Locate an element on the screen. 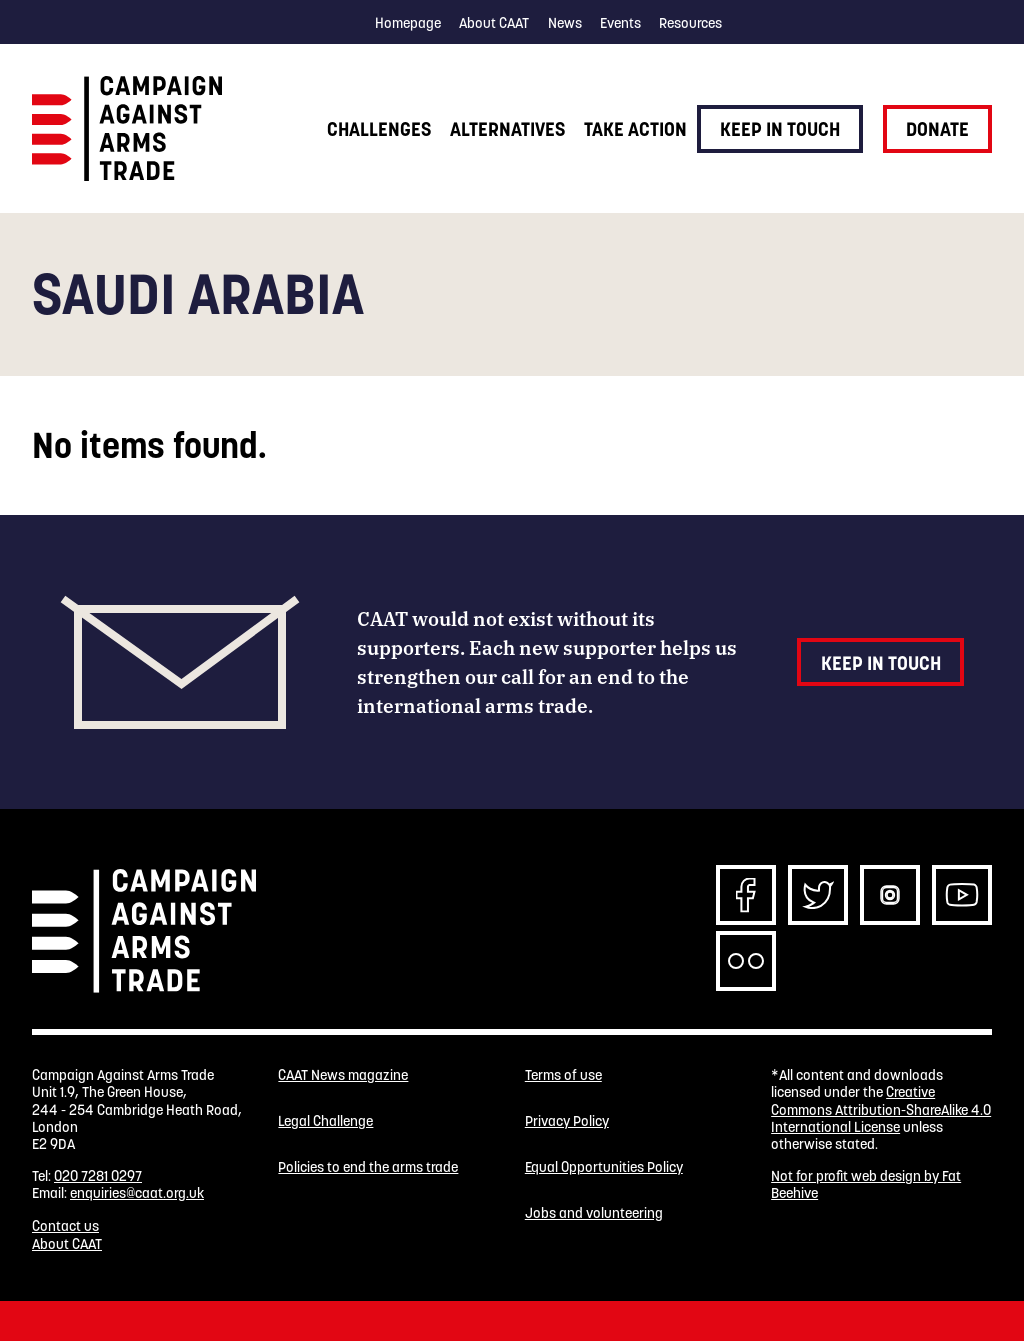 This screenshot has width=1024, height=1341. Policies to end the arms trade is located at coordinates (368, 1167).